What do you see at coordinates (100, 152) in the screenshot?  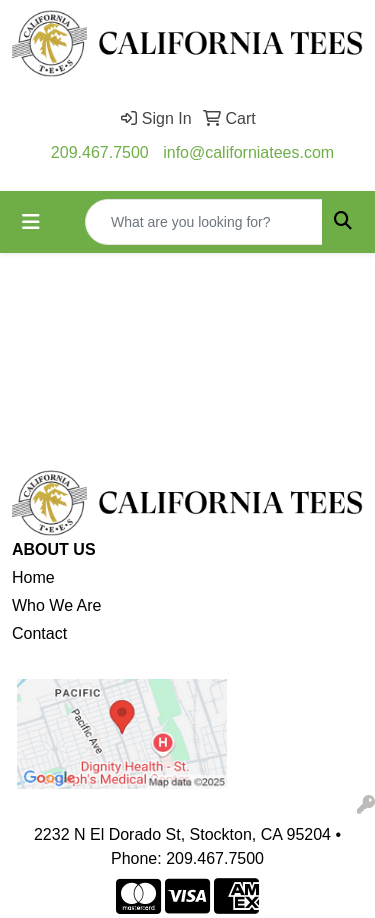 I see `209.467.7500` at bounding box center [100, 152].